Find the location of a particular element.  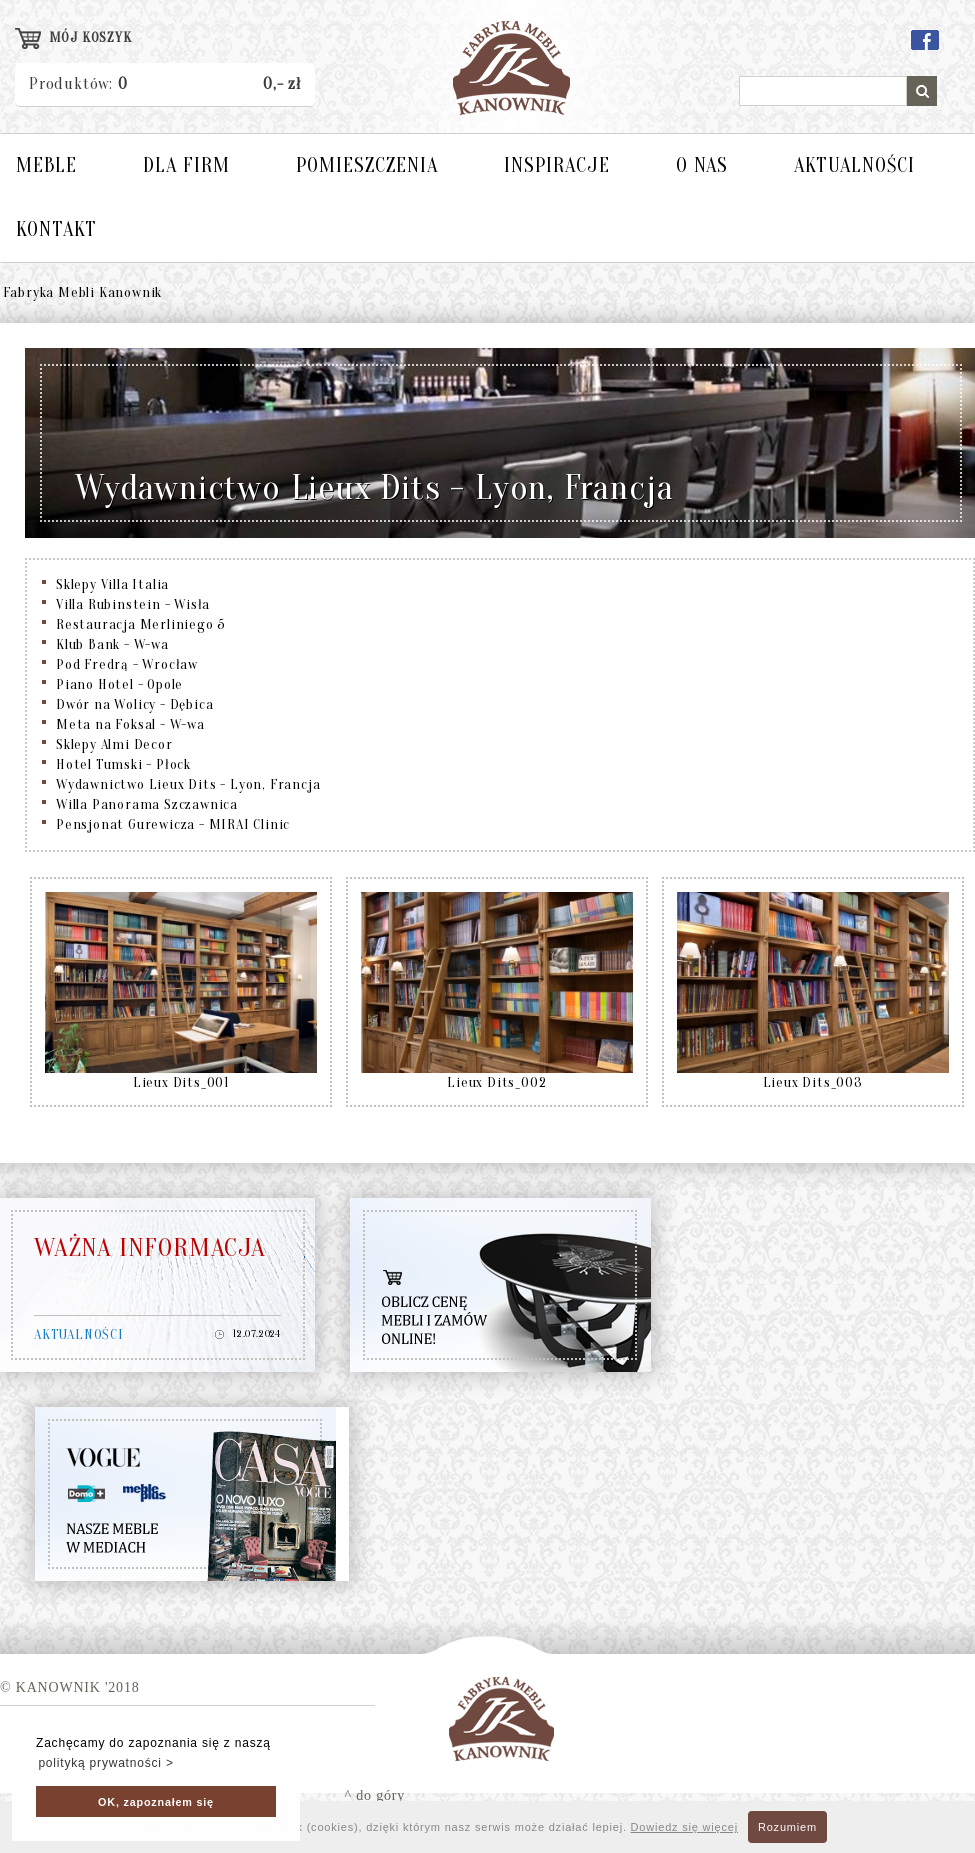

Fabryka Mebli Kanownik is located at coordinates (83, 292).